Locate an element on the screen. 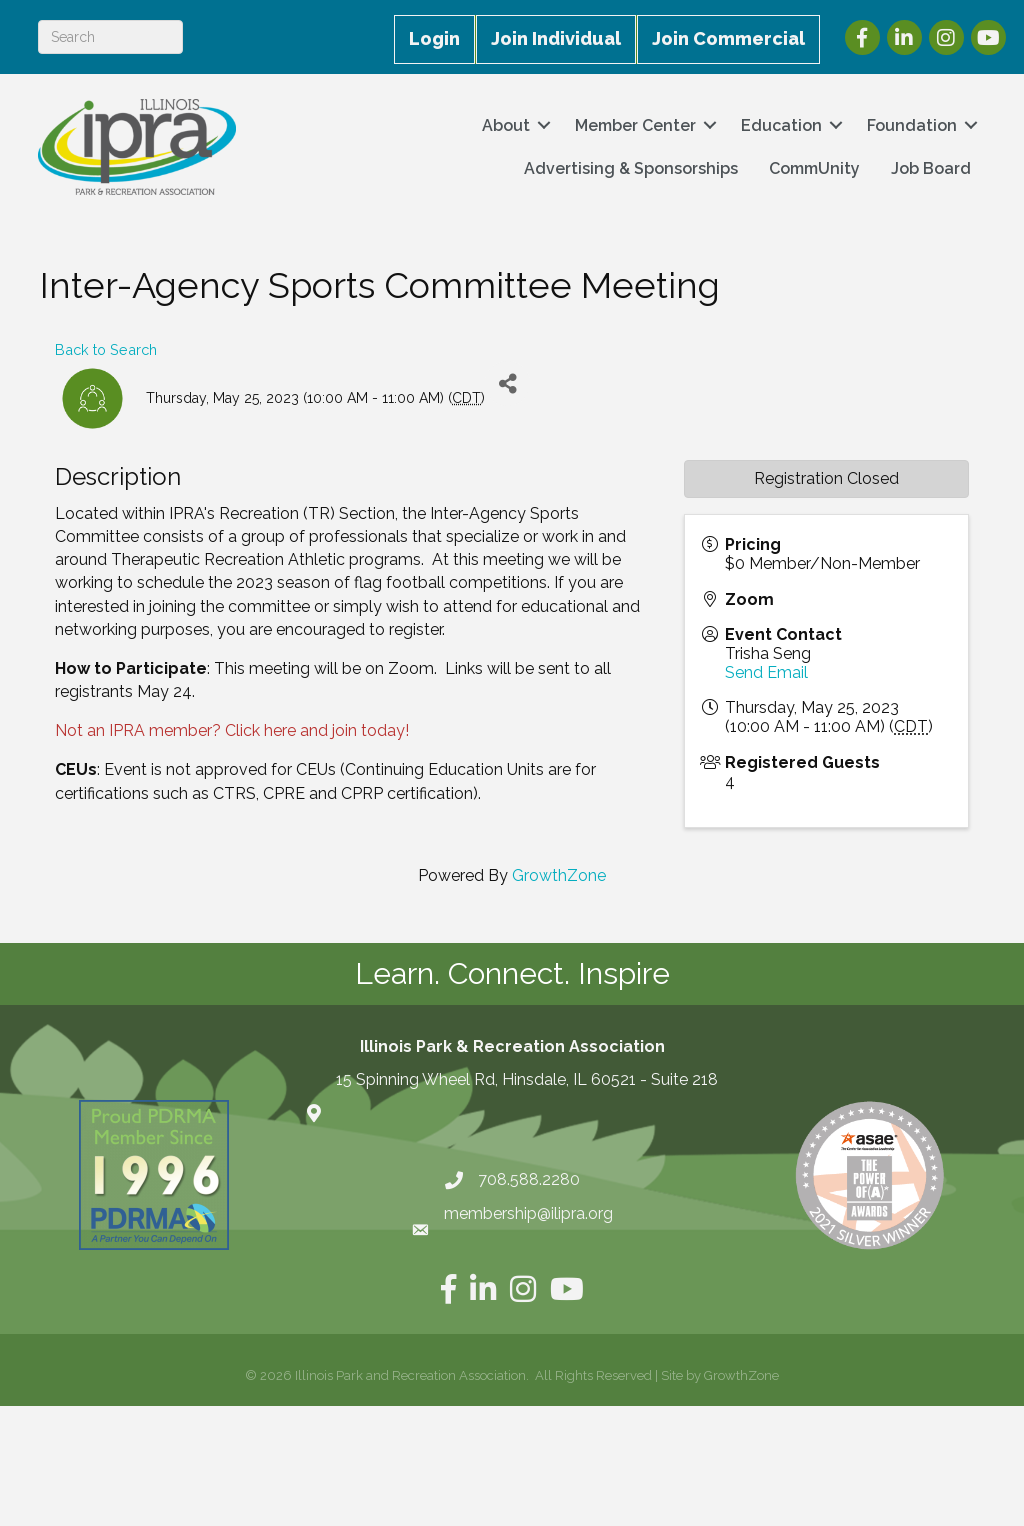 The width and height of the screenshot is (1024, 1526). Login is located at coordinates (434, 38).